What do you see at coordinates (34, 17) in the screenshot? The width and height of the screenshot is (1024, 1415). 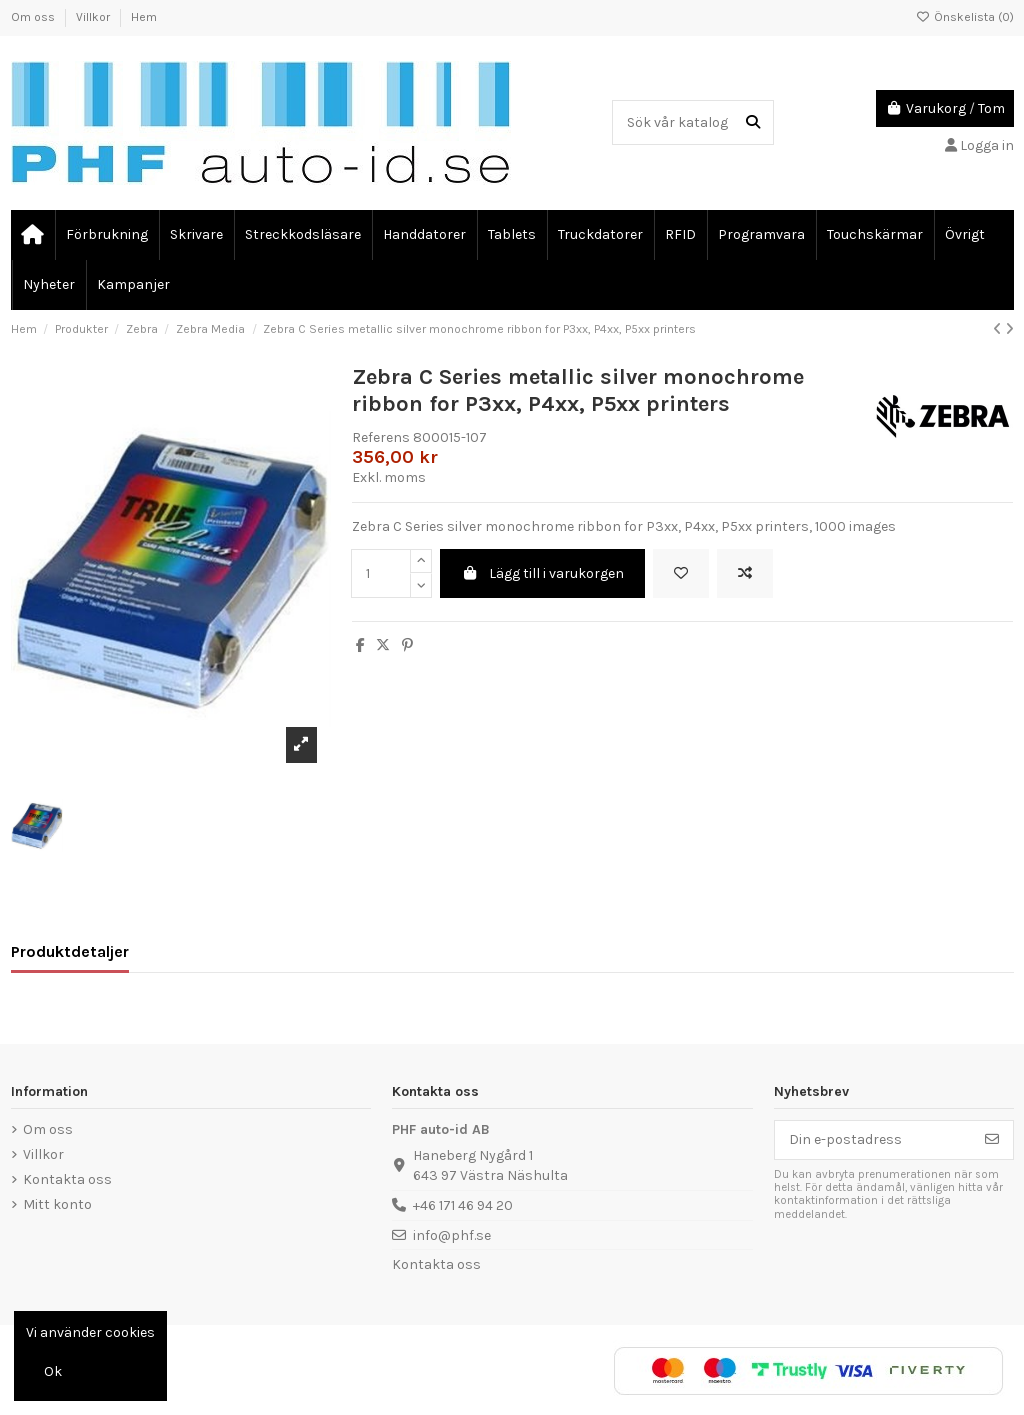 I see `Om oss` at bounding box center [34, 17].